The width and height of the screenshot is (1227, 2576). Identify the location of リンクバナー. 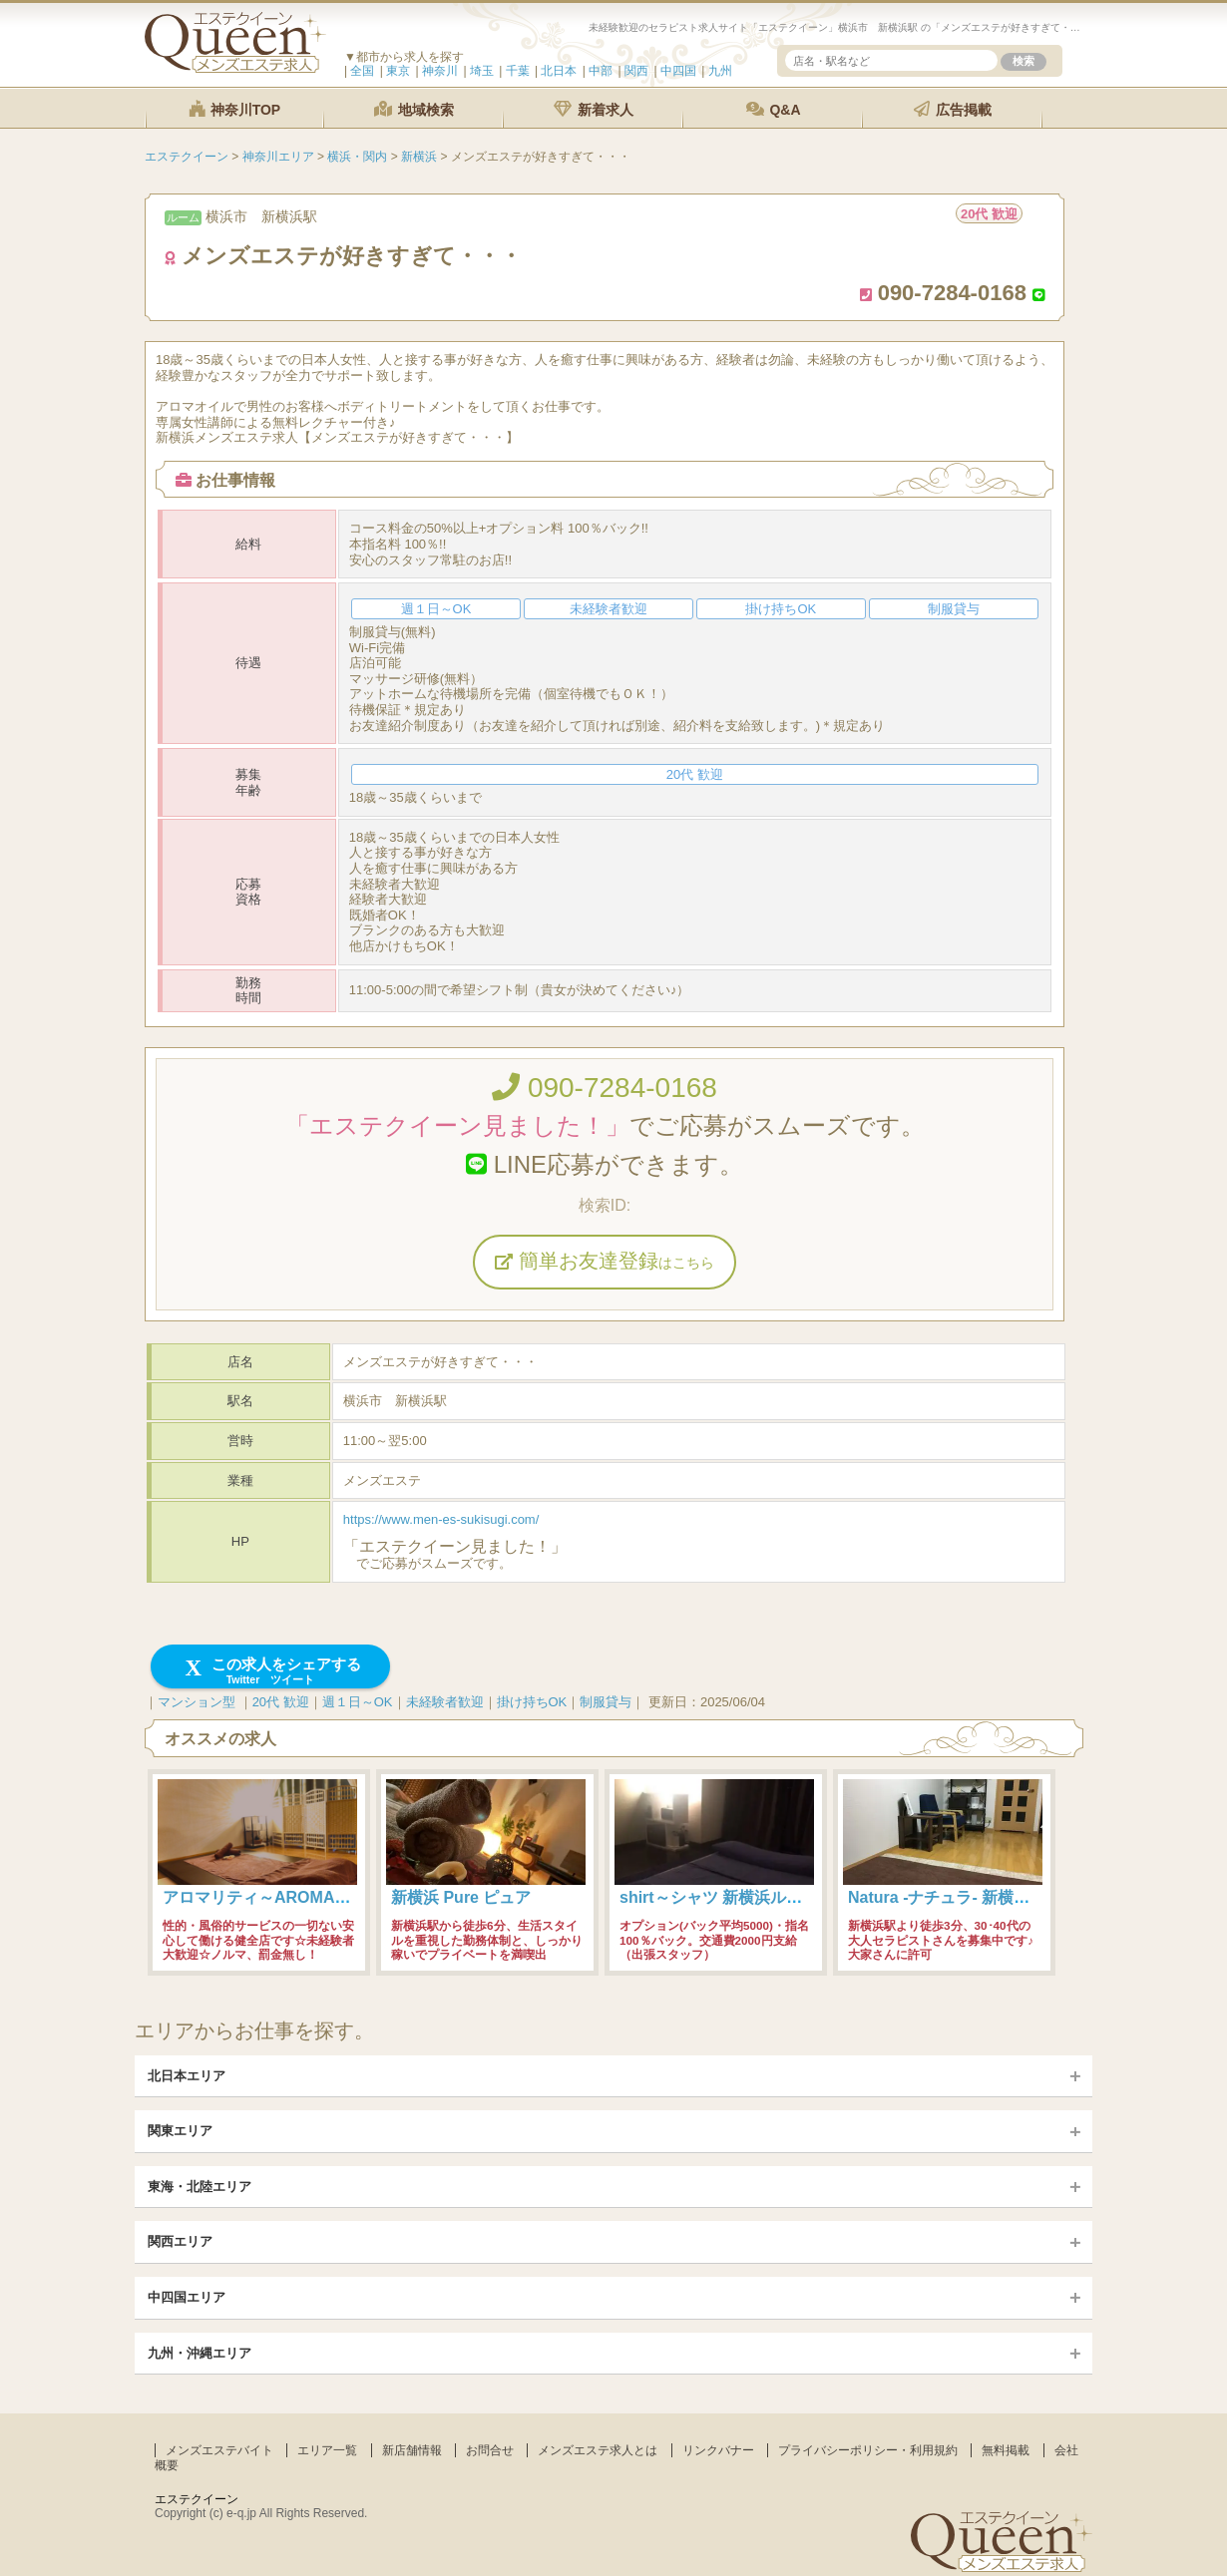
(718, 2450).